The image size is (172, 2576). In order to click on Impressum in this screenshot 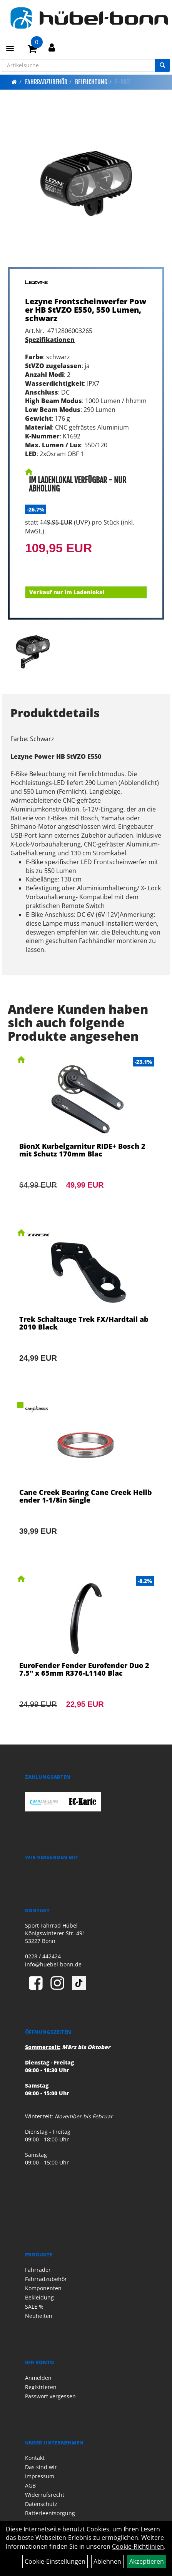, I will do `click(39, 2476)`.